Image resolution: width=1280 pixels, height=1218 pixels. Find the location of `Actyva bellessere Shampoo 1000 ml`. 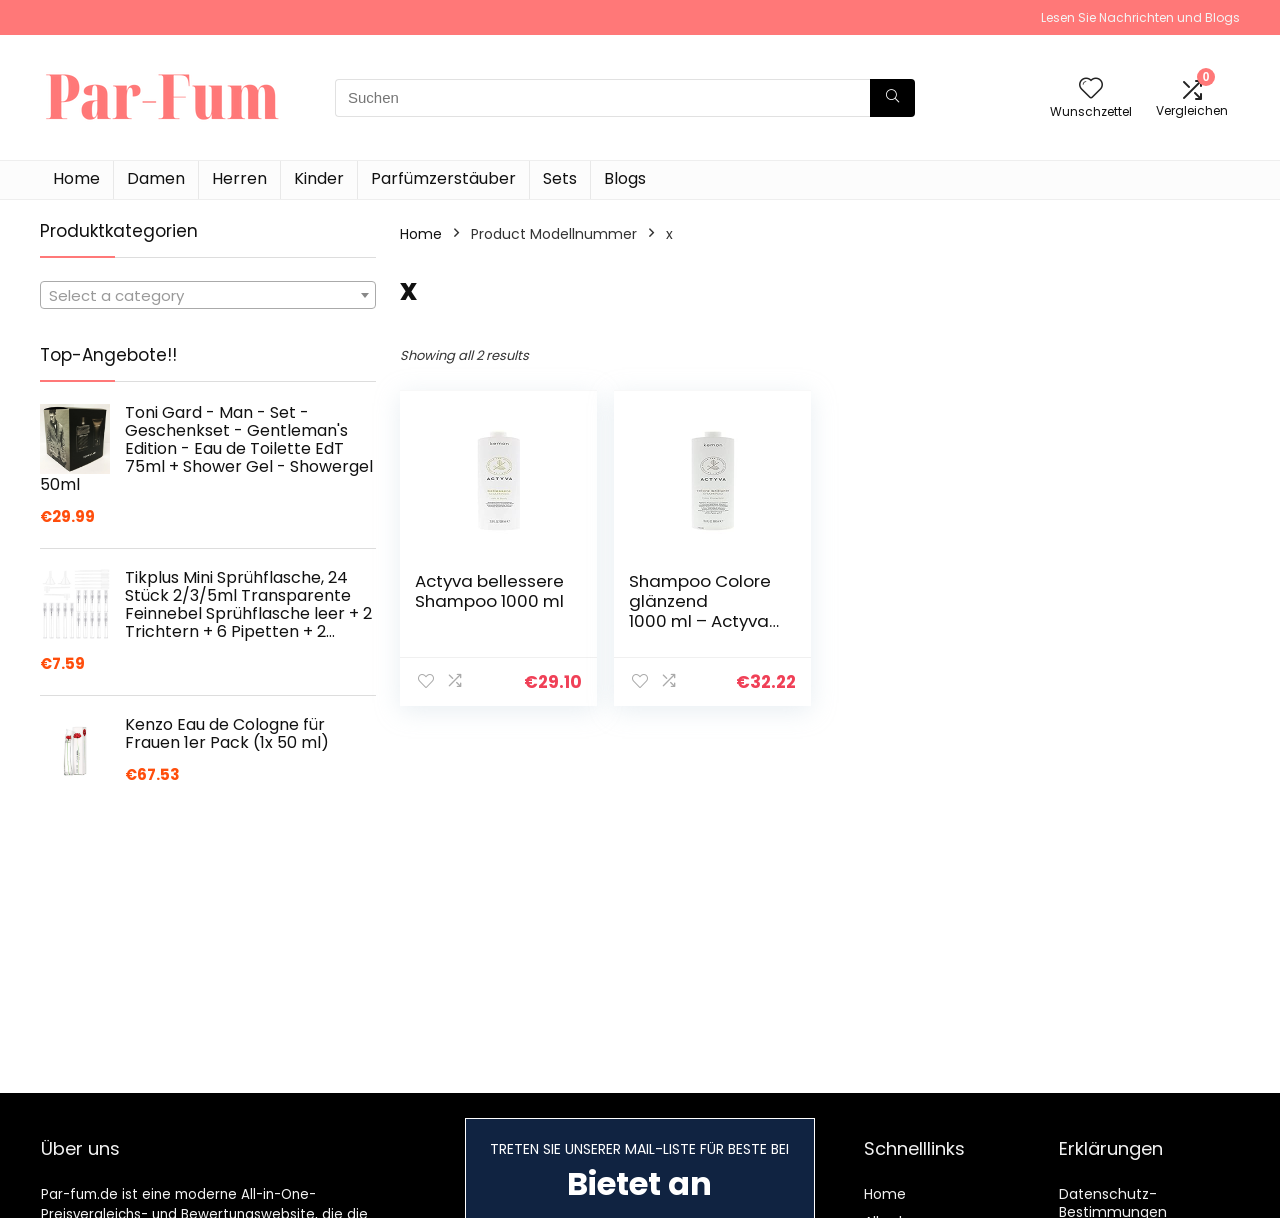

Actyva bellessere Shampoo 1000 ml is located at coordinates (489, 591).